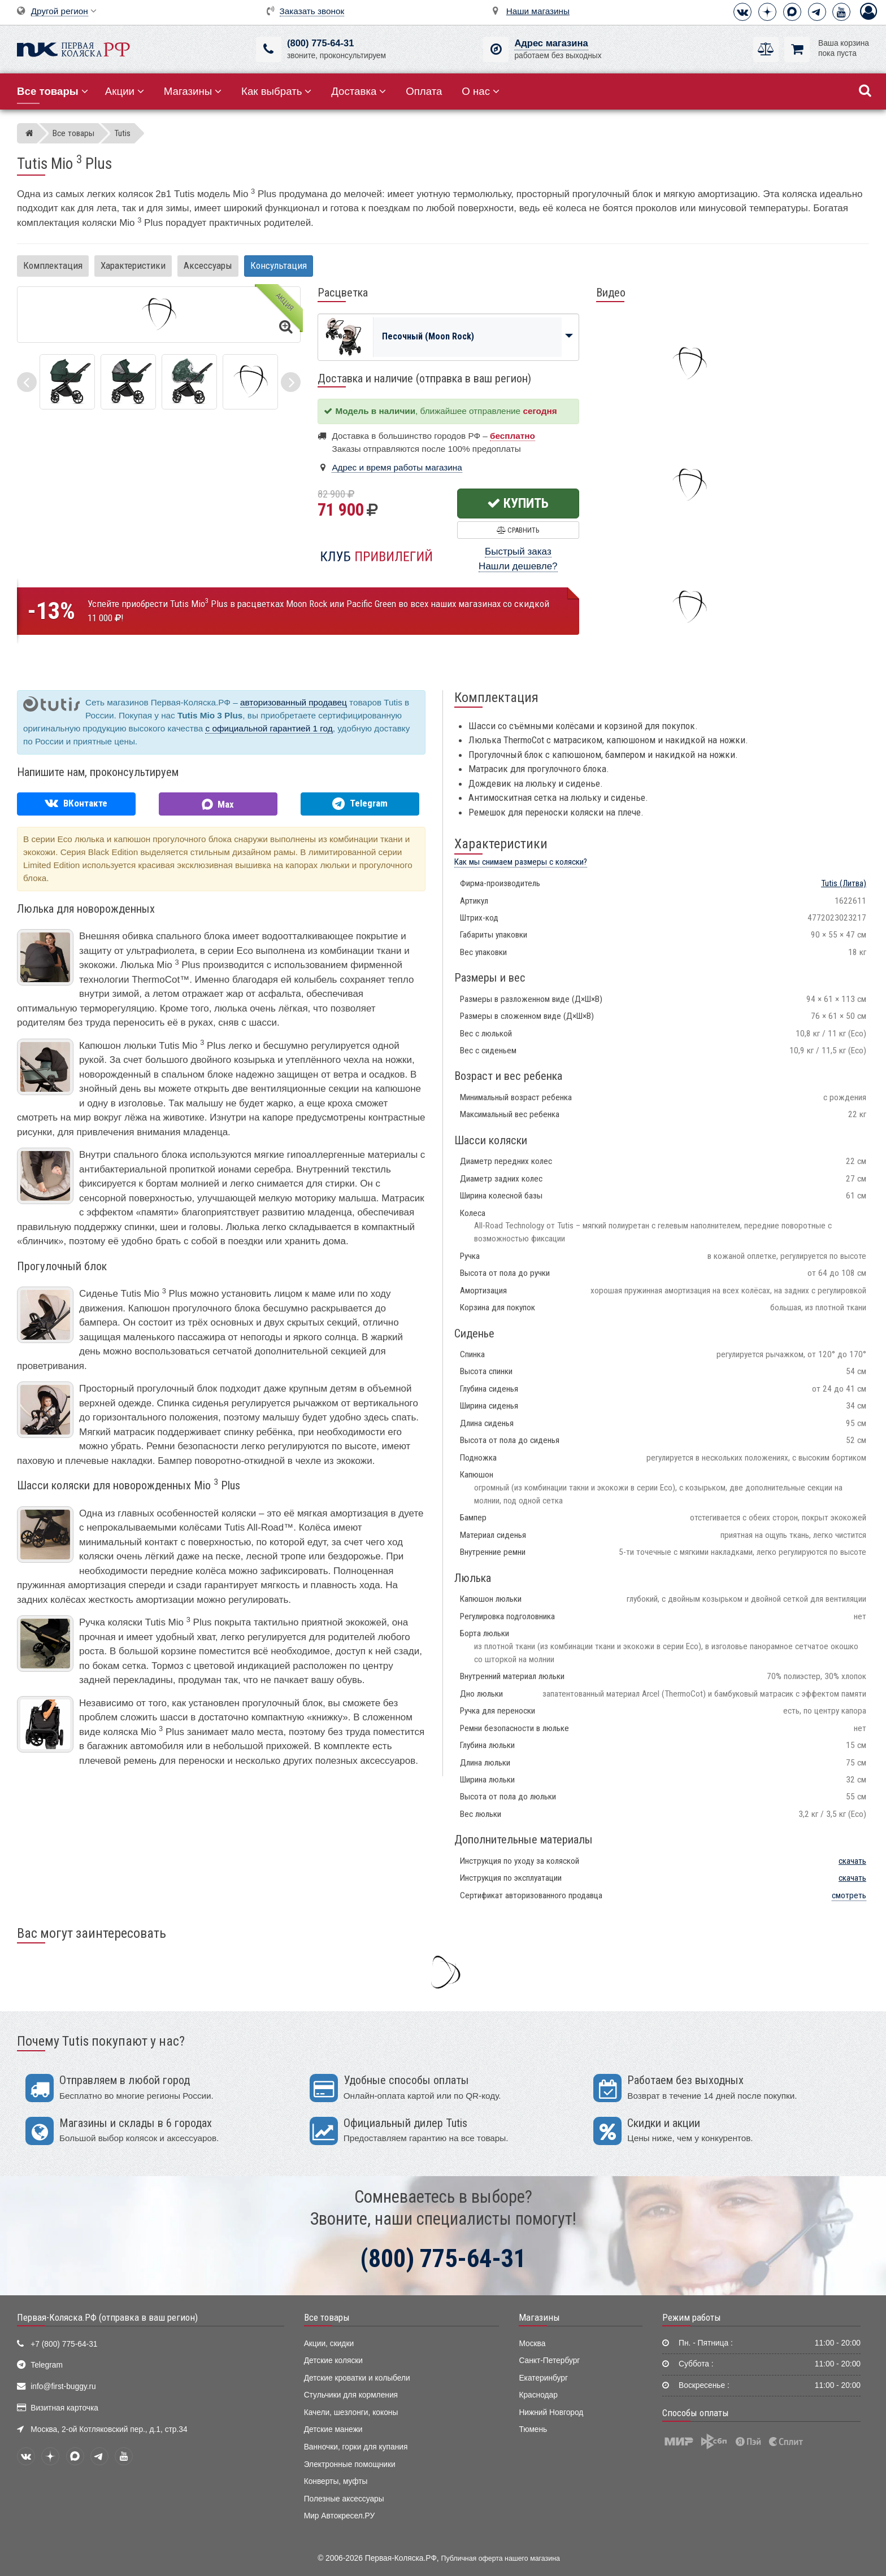 The image size is (886, 2576). I want to click on Качели, шезлонги, коконы, so click(351, 2412).